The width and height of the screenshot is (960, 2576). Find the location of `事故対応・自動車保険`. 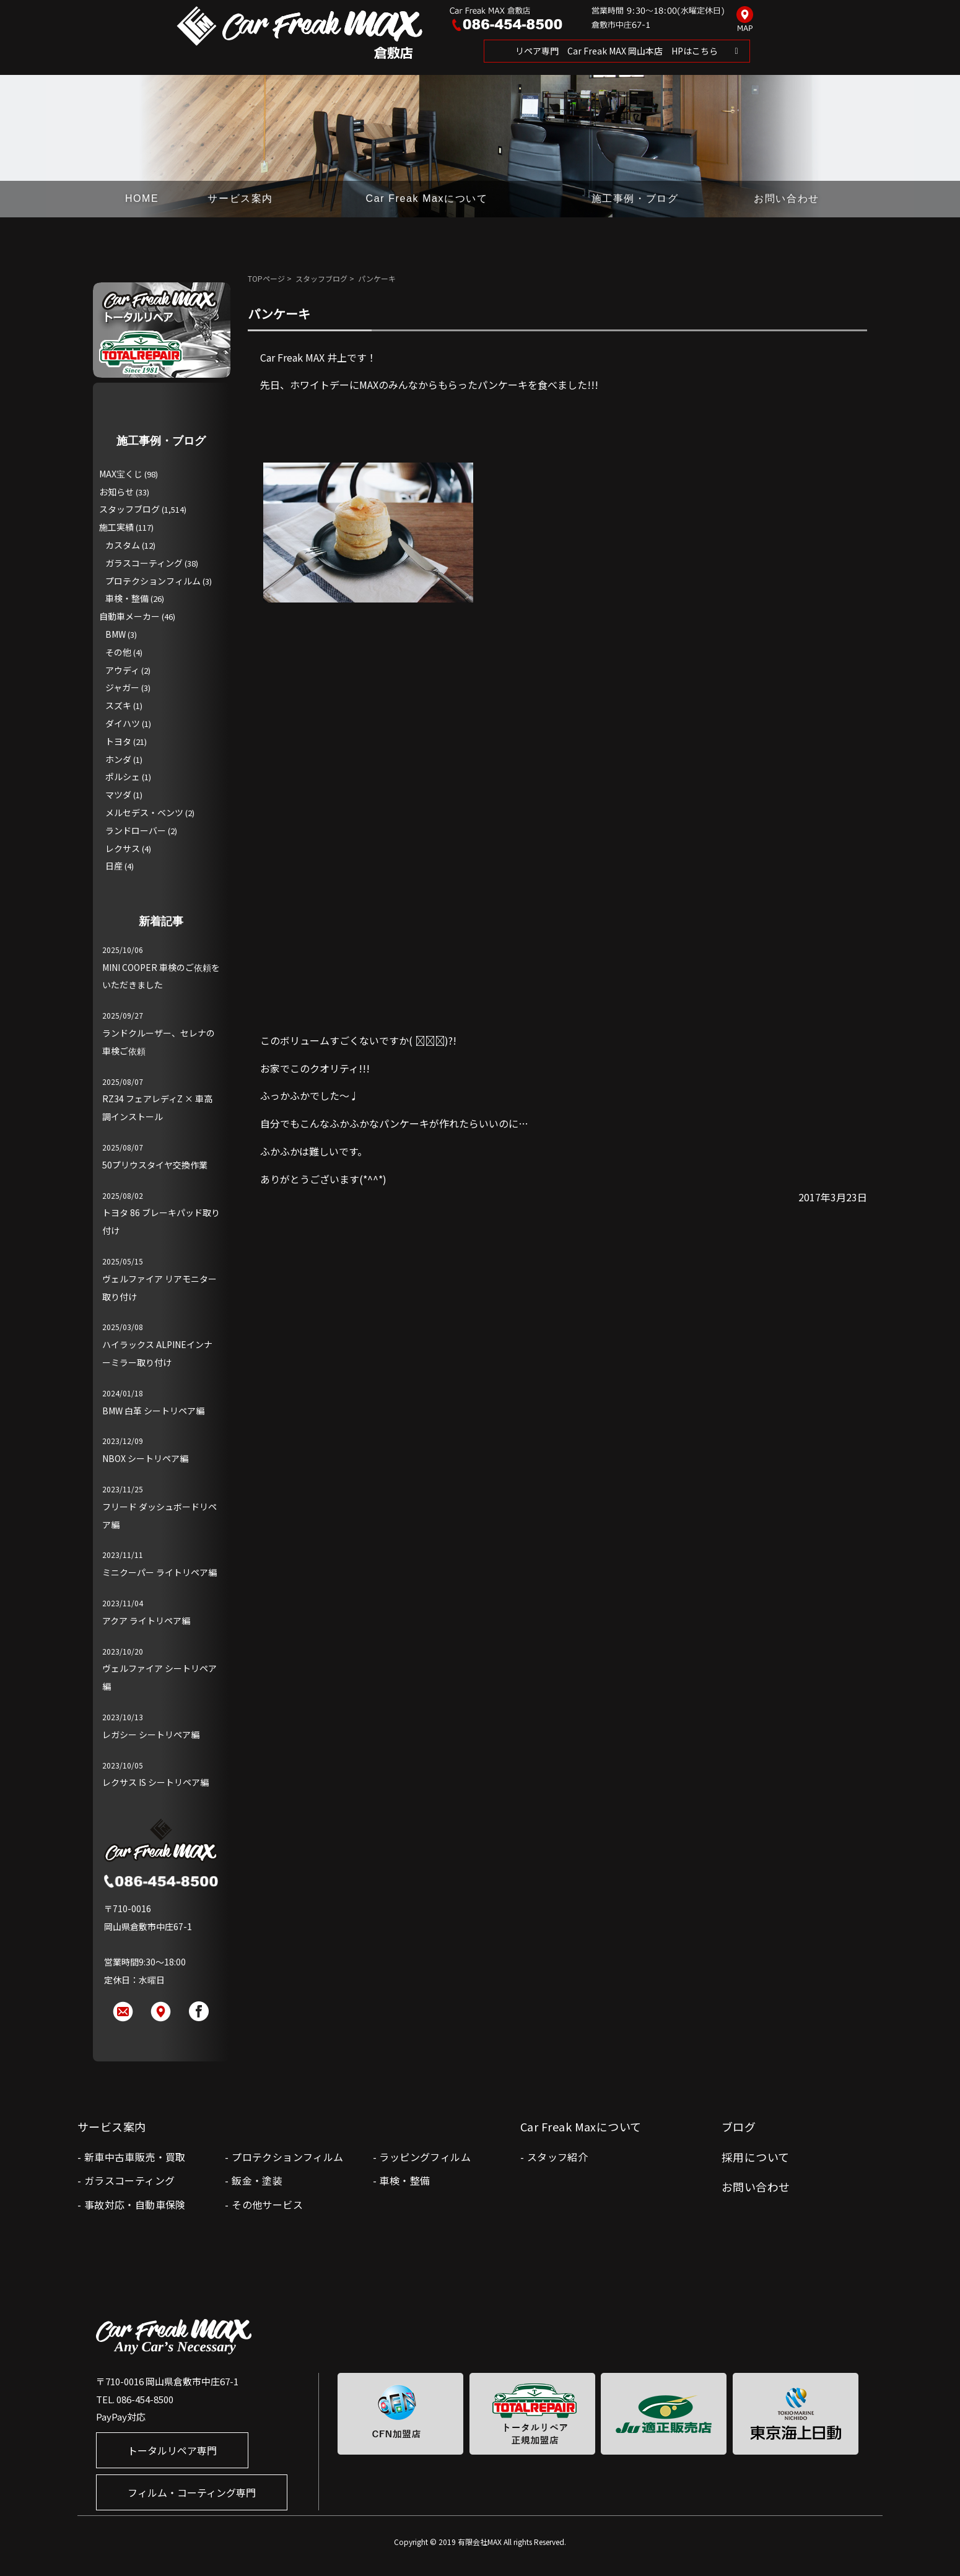

事故対応・自動車保険 is located at coordinates (135, 2204).